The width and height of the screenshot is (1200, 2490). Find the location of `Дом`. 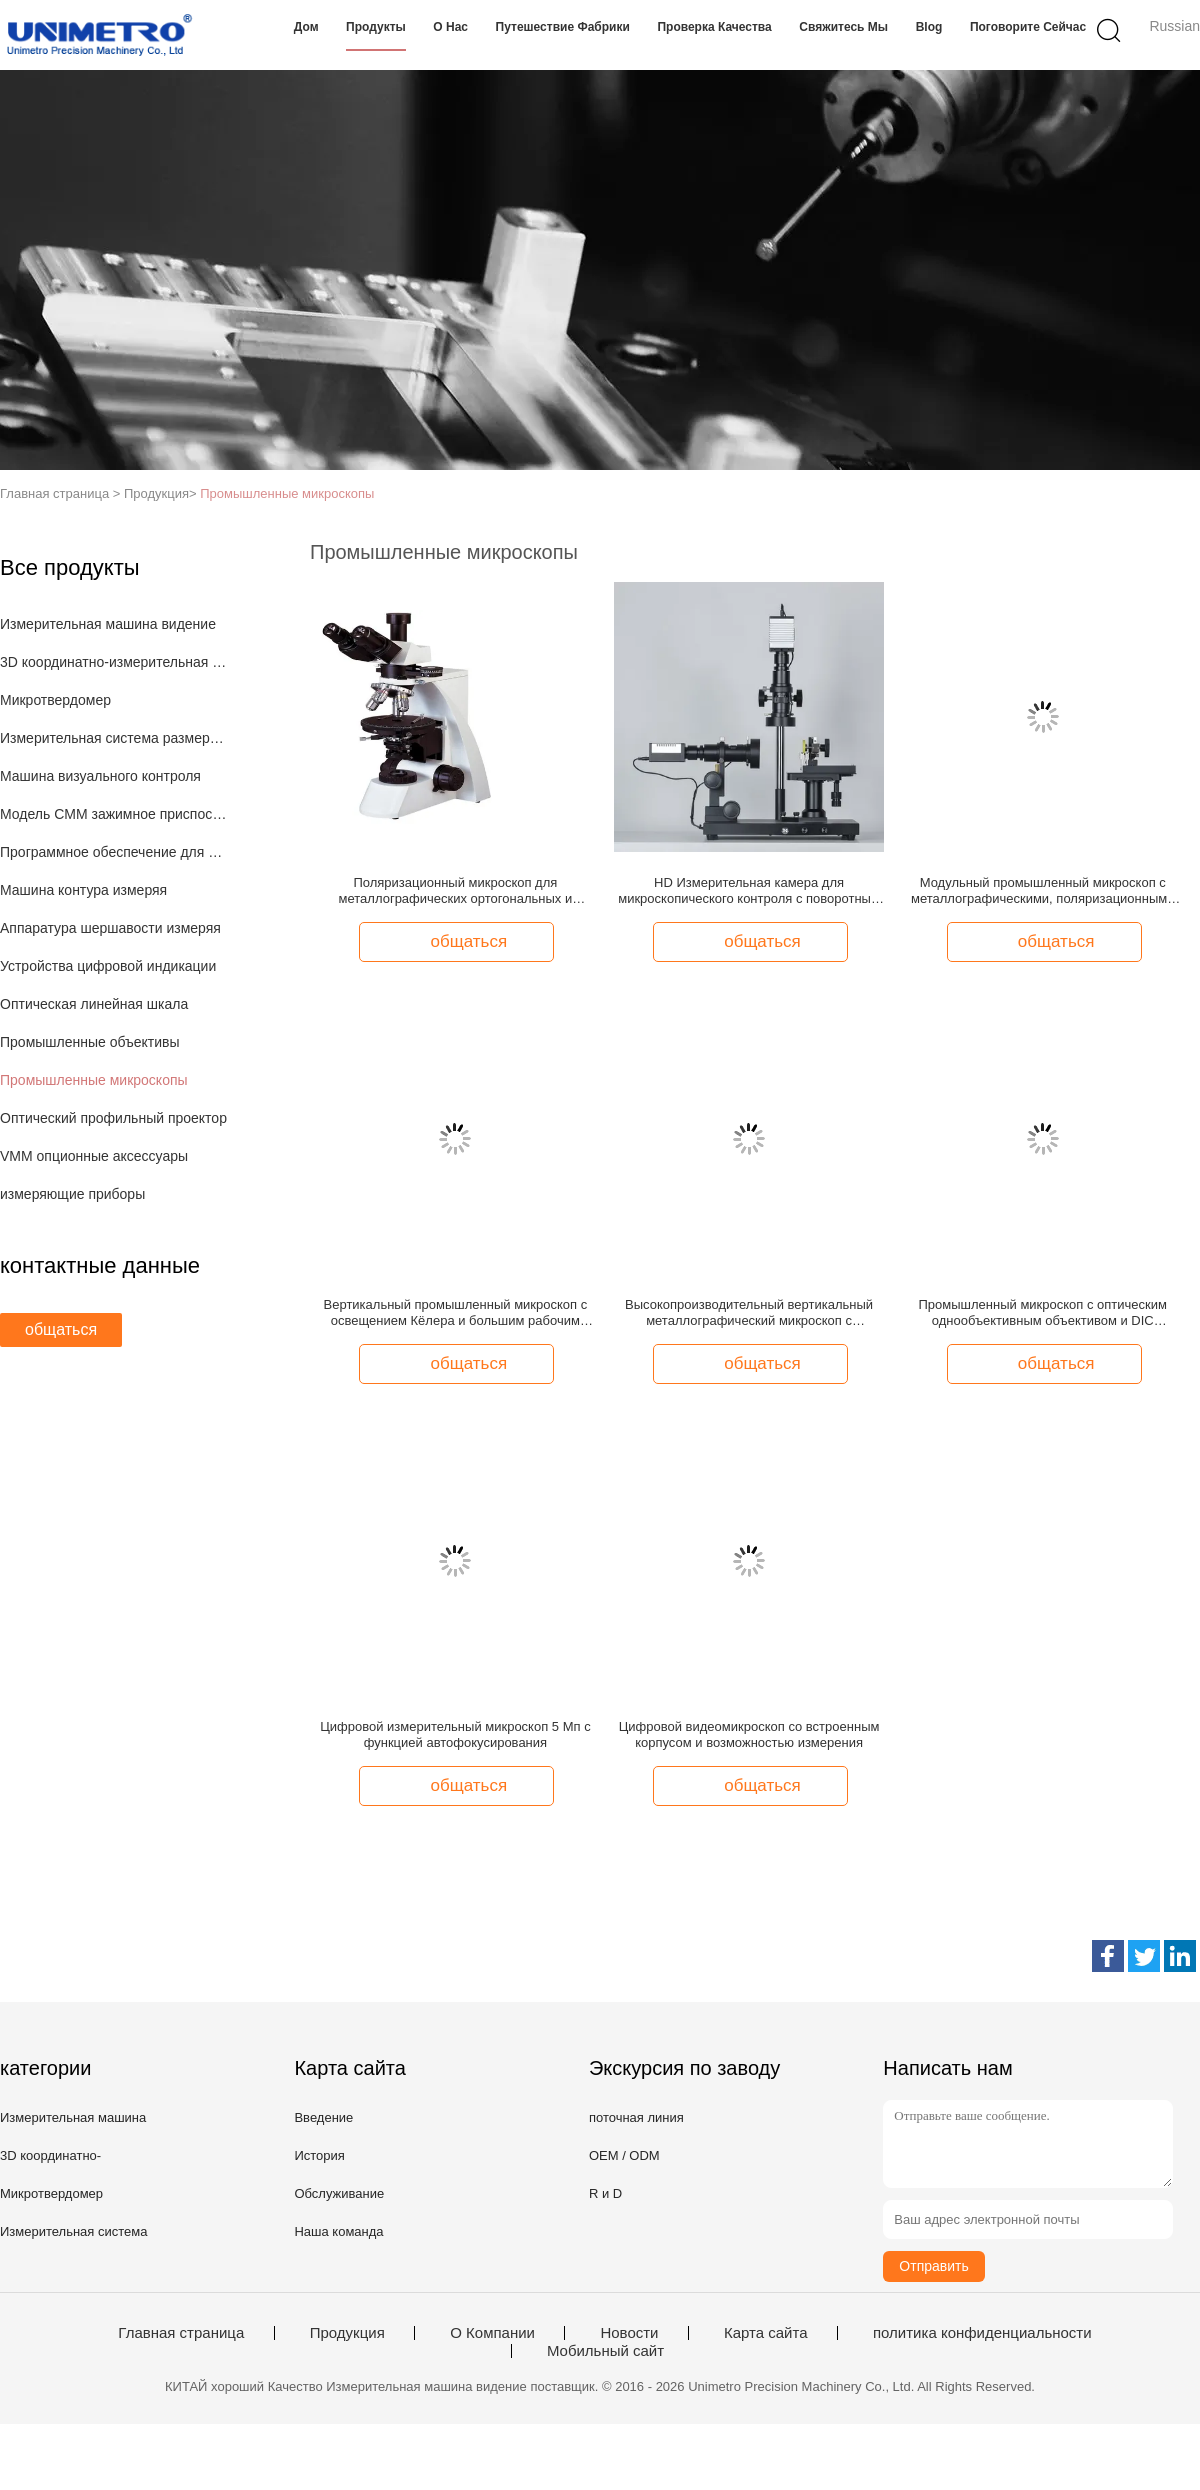

Дом is located at coordinates (306, 27).